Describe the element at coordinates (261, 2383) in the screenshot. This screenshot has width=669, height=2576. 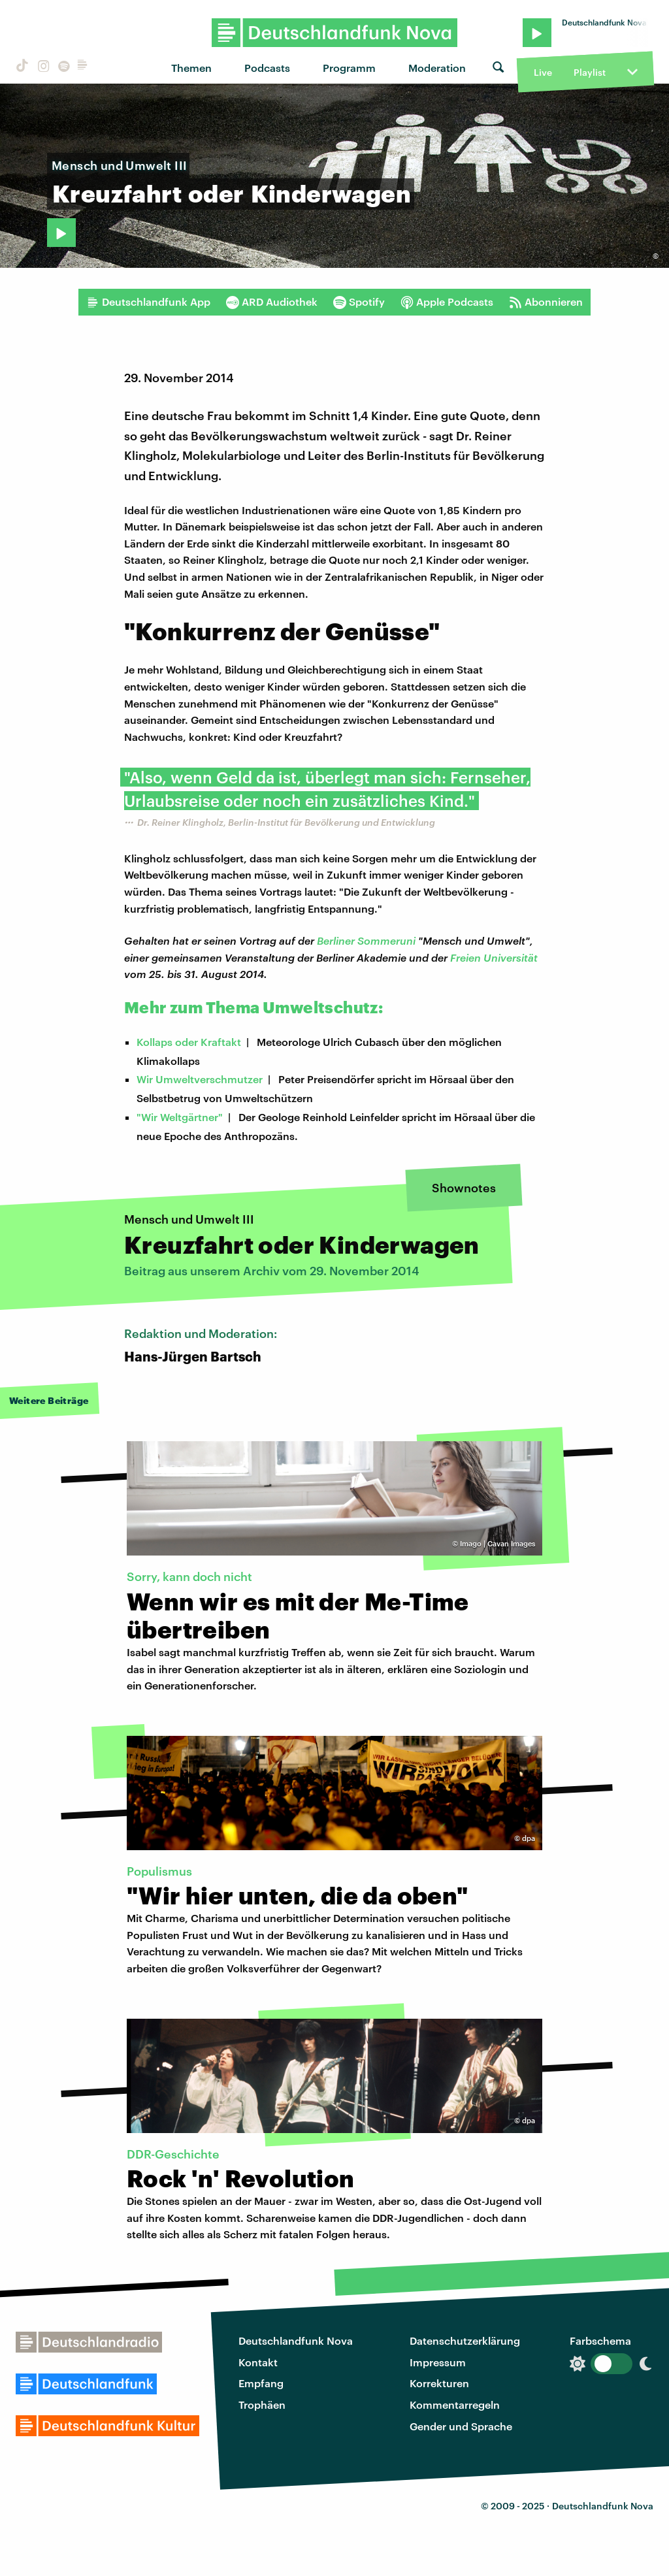
I see `Empfang` at that location.